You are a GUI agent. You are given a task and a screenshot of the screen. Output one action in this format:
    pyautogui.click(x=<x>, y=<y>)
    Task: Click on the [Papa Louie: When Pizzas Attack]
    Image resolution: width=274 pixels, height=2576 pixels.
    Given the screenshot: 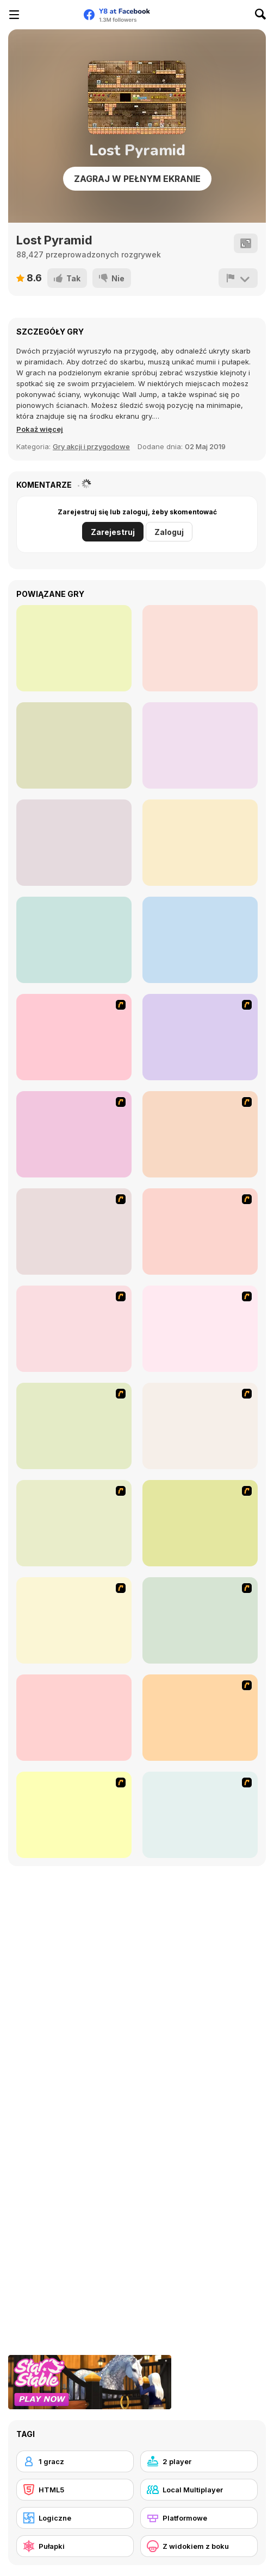 What is the action you would take?
    pyautogui.click(x=74, y=1426)
    